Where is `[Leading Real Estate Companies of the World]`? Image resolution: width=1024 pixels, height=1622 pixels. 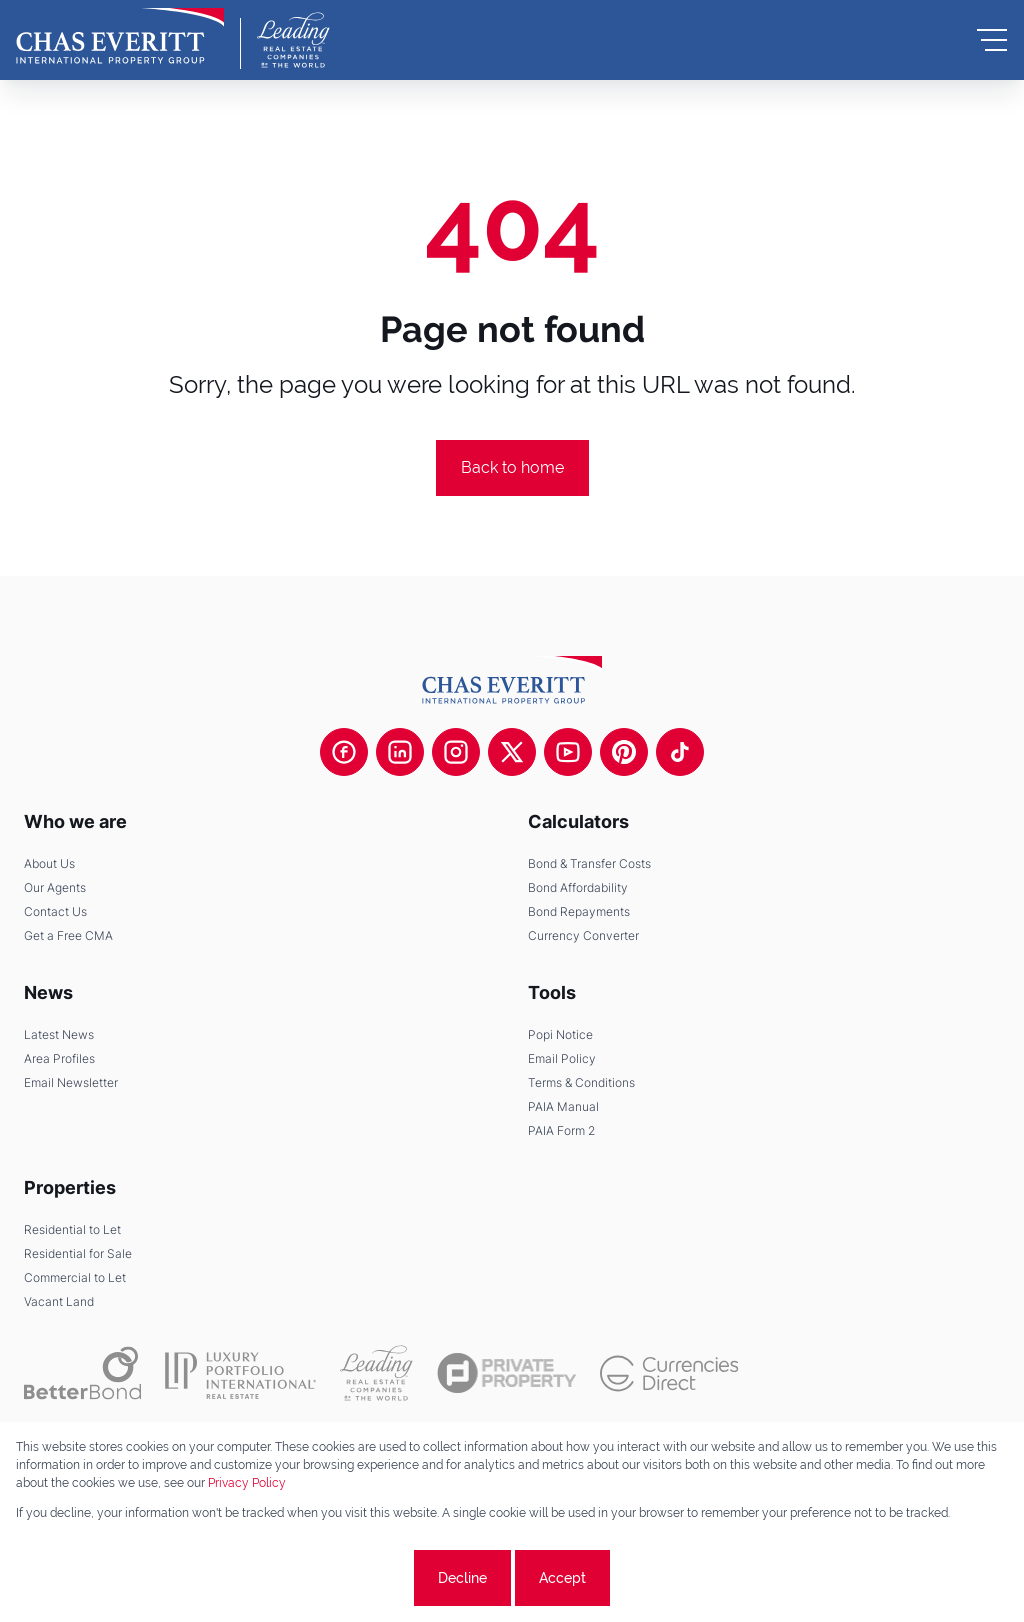
[Leading Real Estate Companies of the World] is located at coordinates (293, 40).